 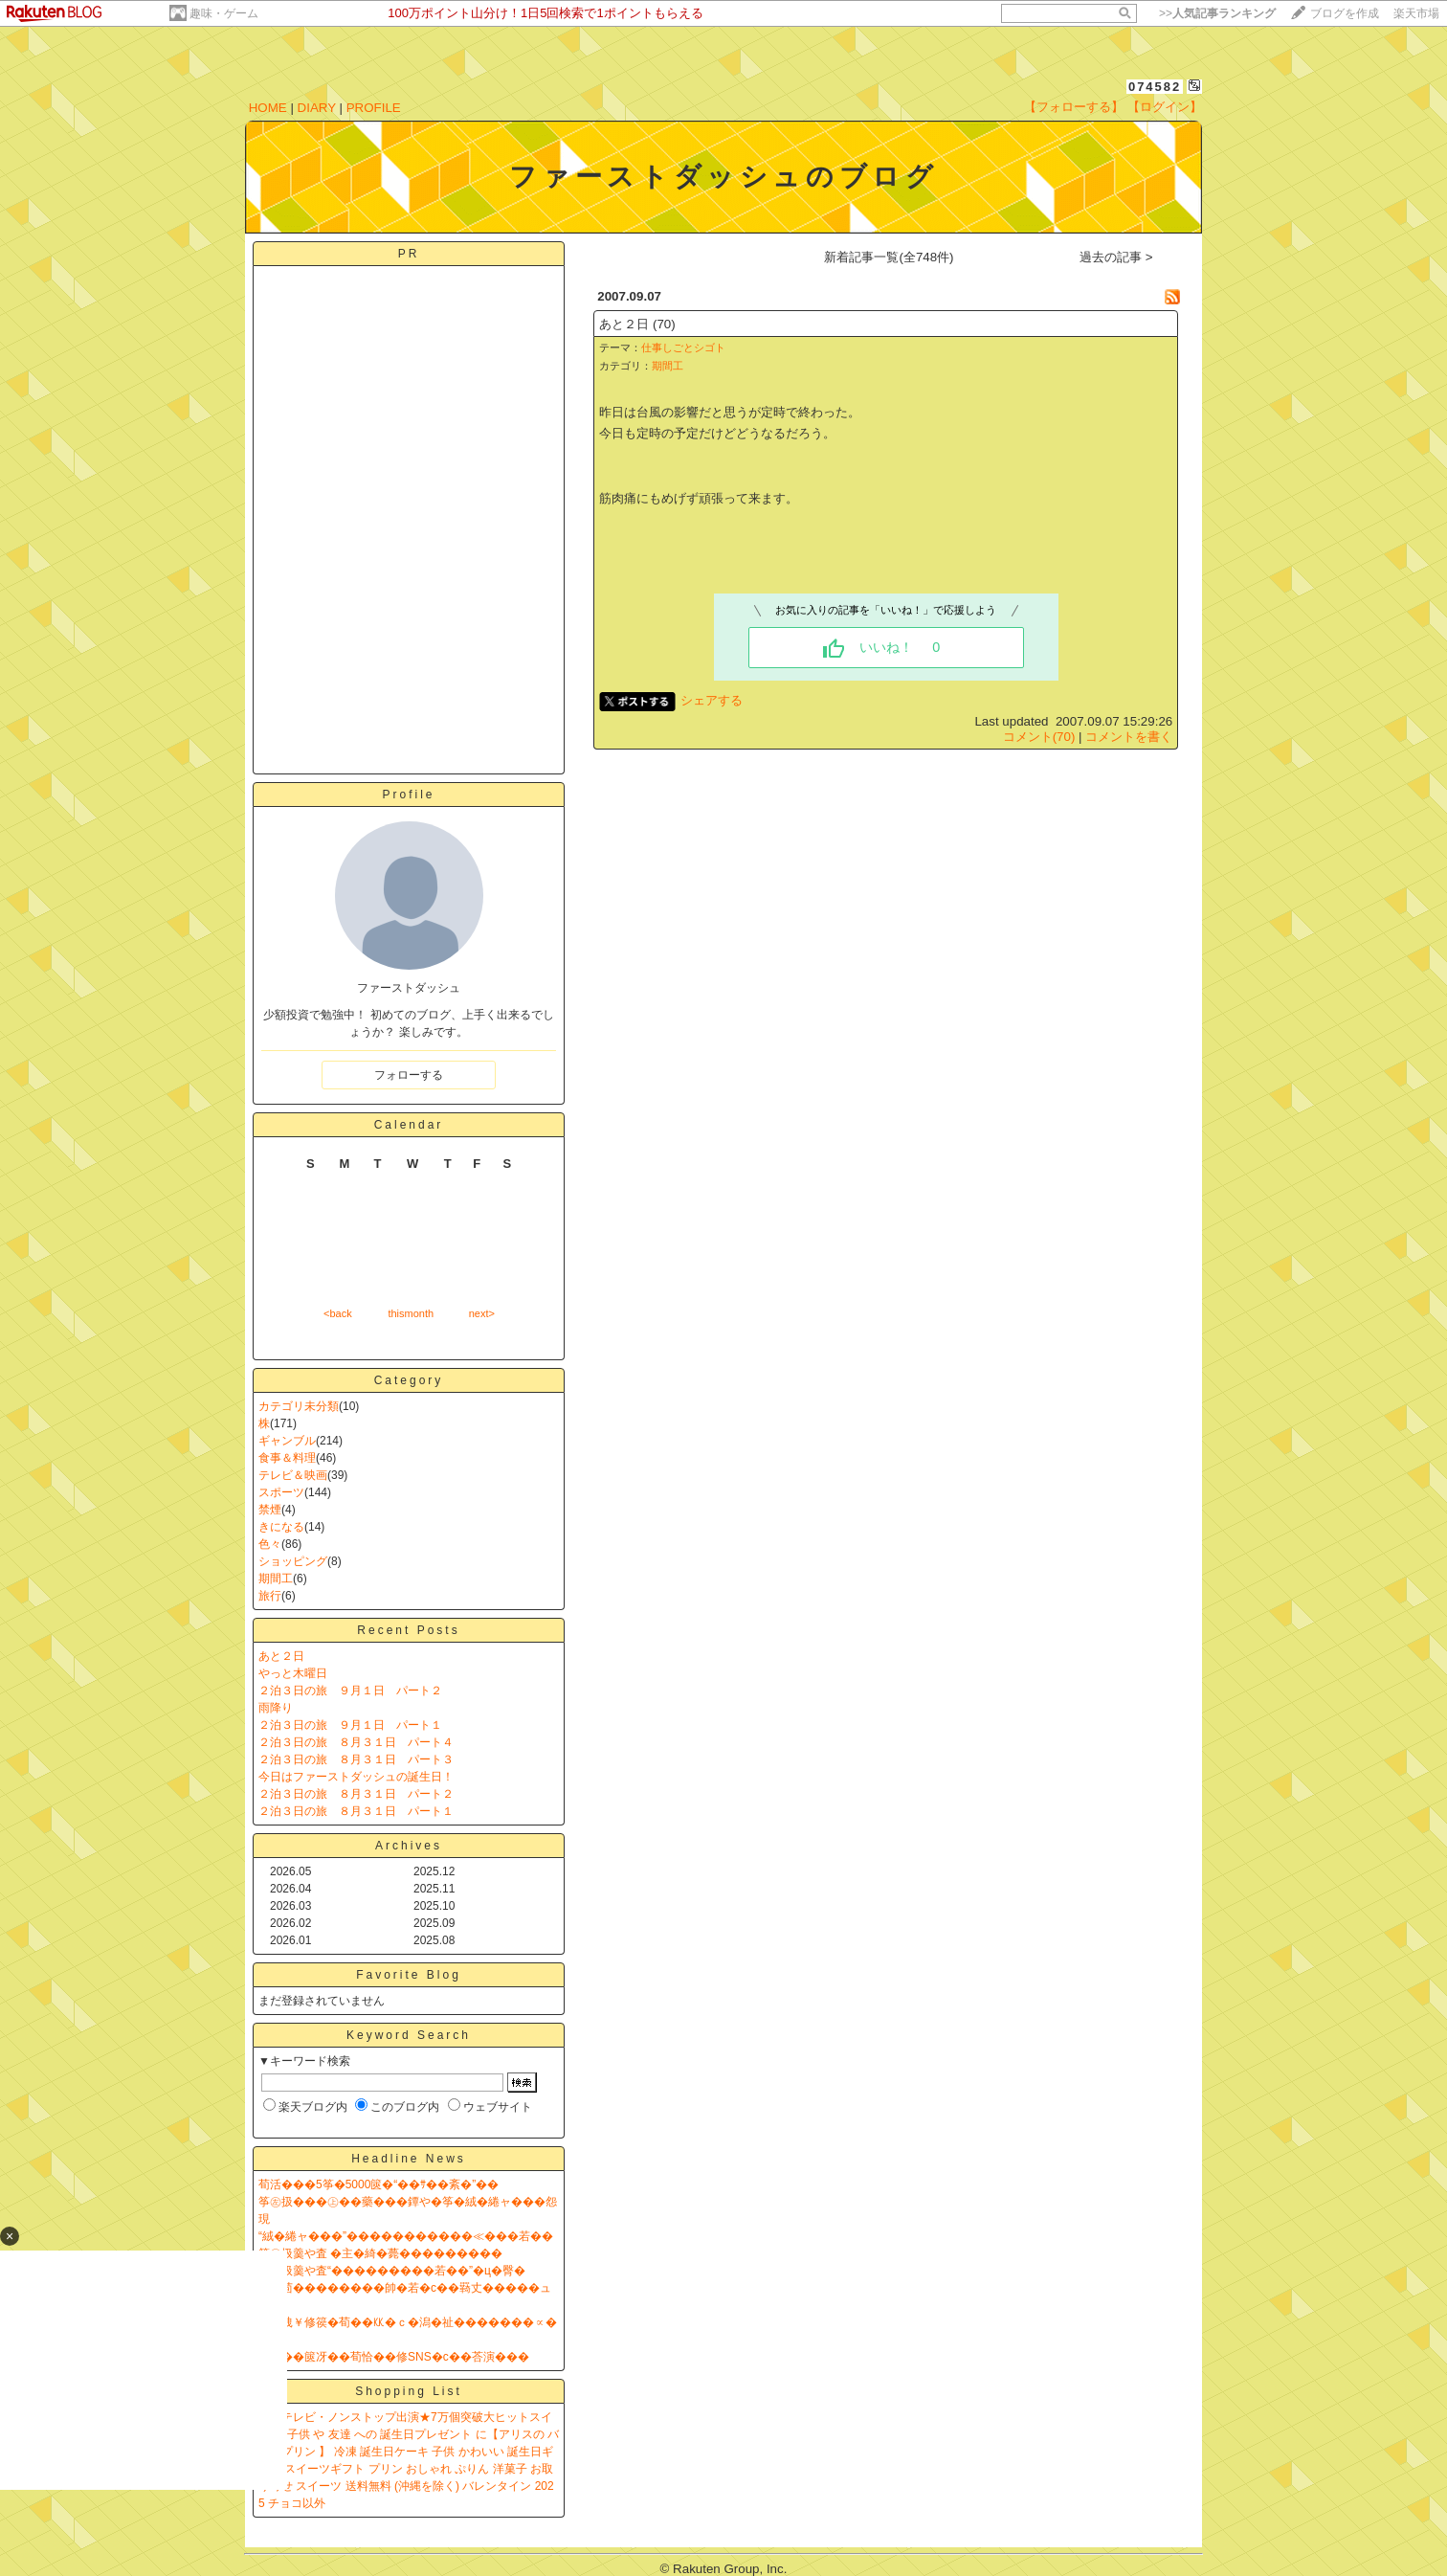 I want to click on thismonth, so click(x=411, y=1313).